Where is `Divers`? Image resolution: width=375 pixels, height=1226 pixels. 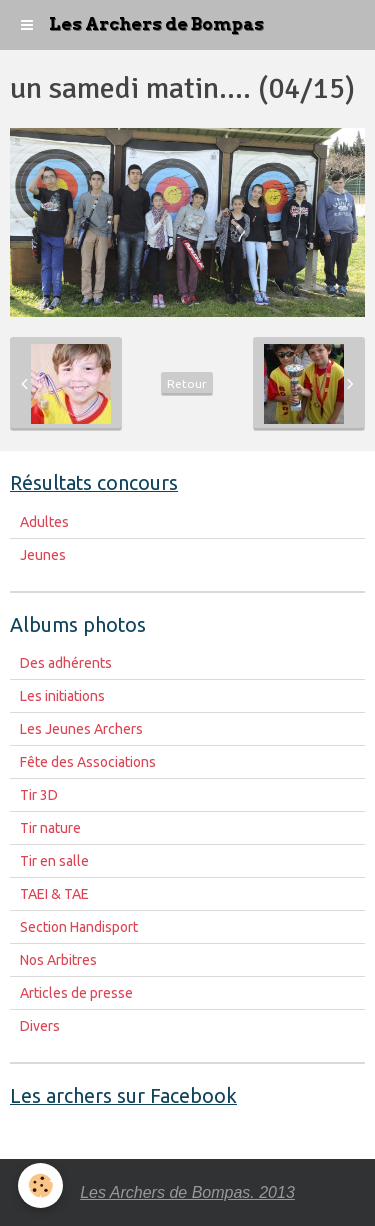
Divers is located at coordinates (40, 1026).